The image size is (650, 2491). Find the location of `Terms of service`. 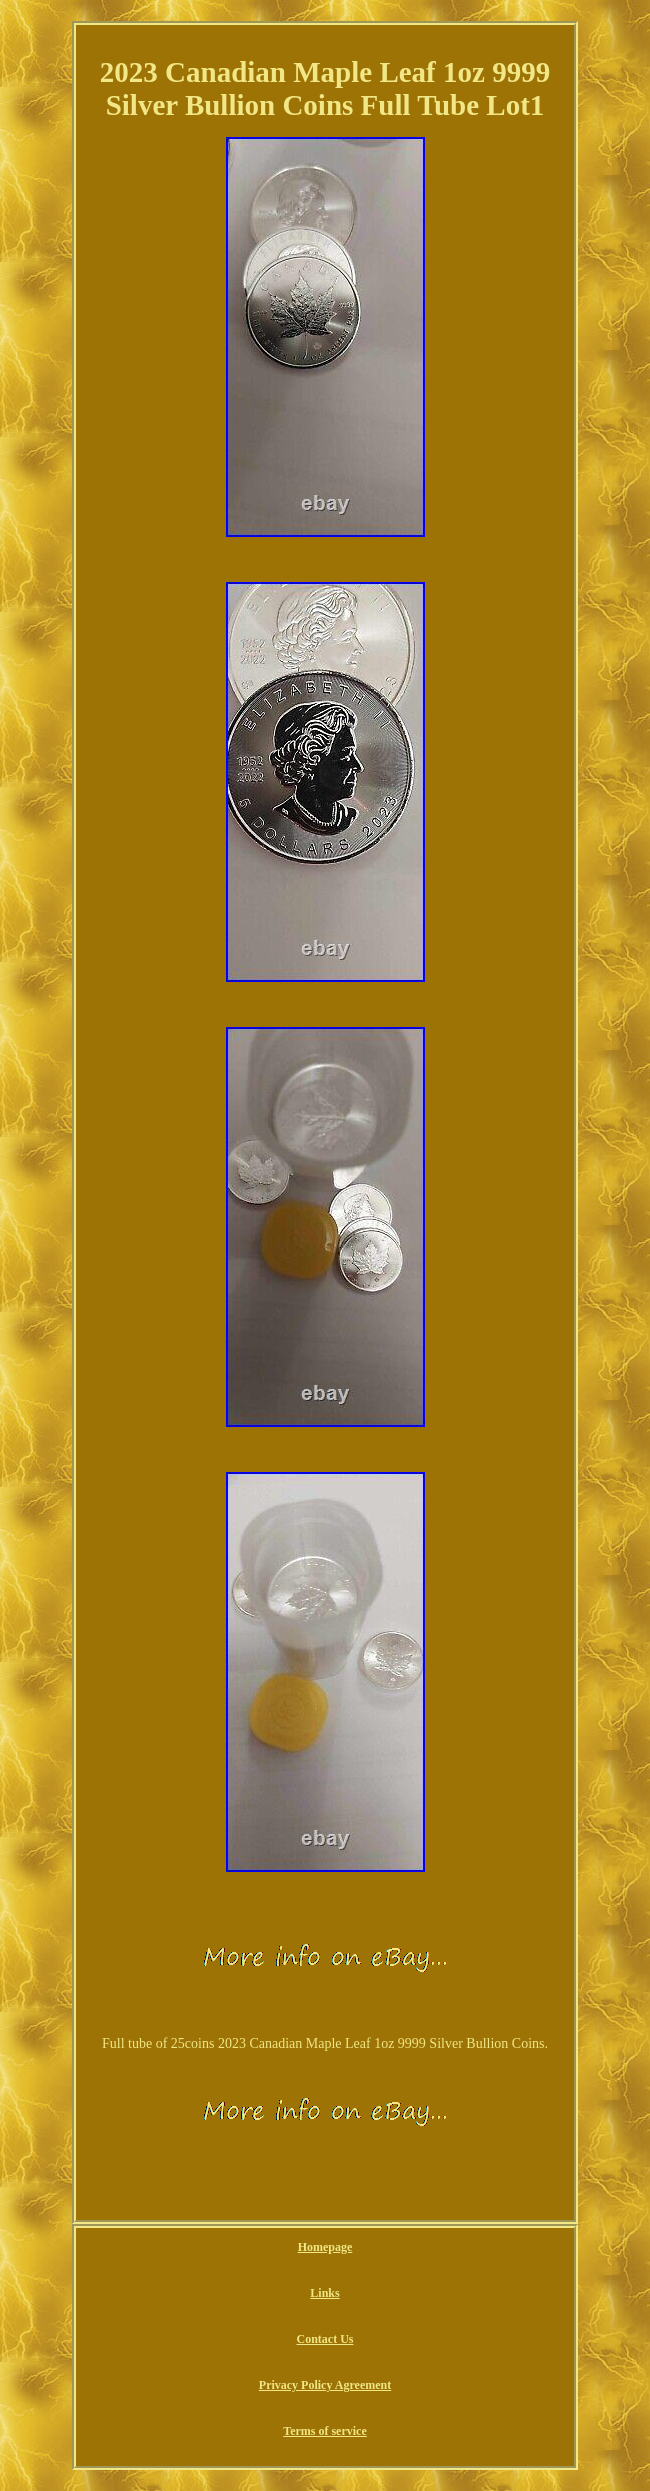

Terms of service is located at coordinates (325, 2431).